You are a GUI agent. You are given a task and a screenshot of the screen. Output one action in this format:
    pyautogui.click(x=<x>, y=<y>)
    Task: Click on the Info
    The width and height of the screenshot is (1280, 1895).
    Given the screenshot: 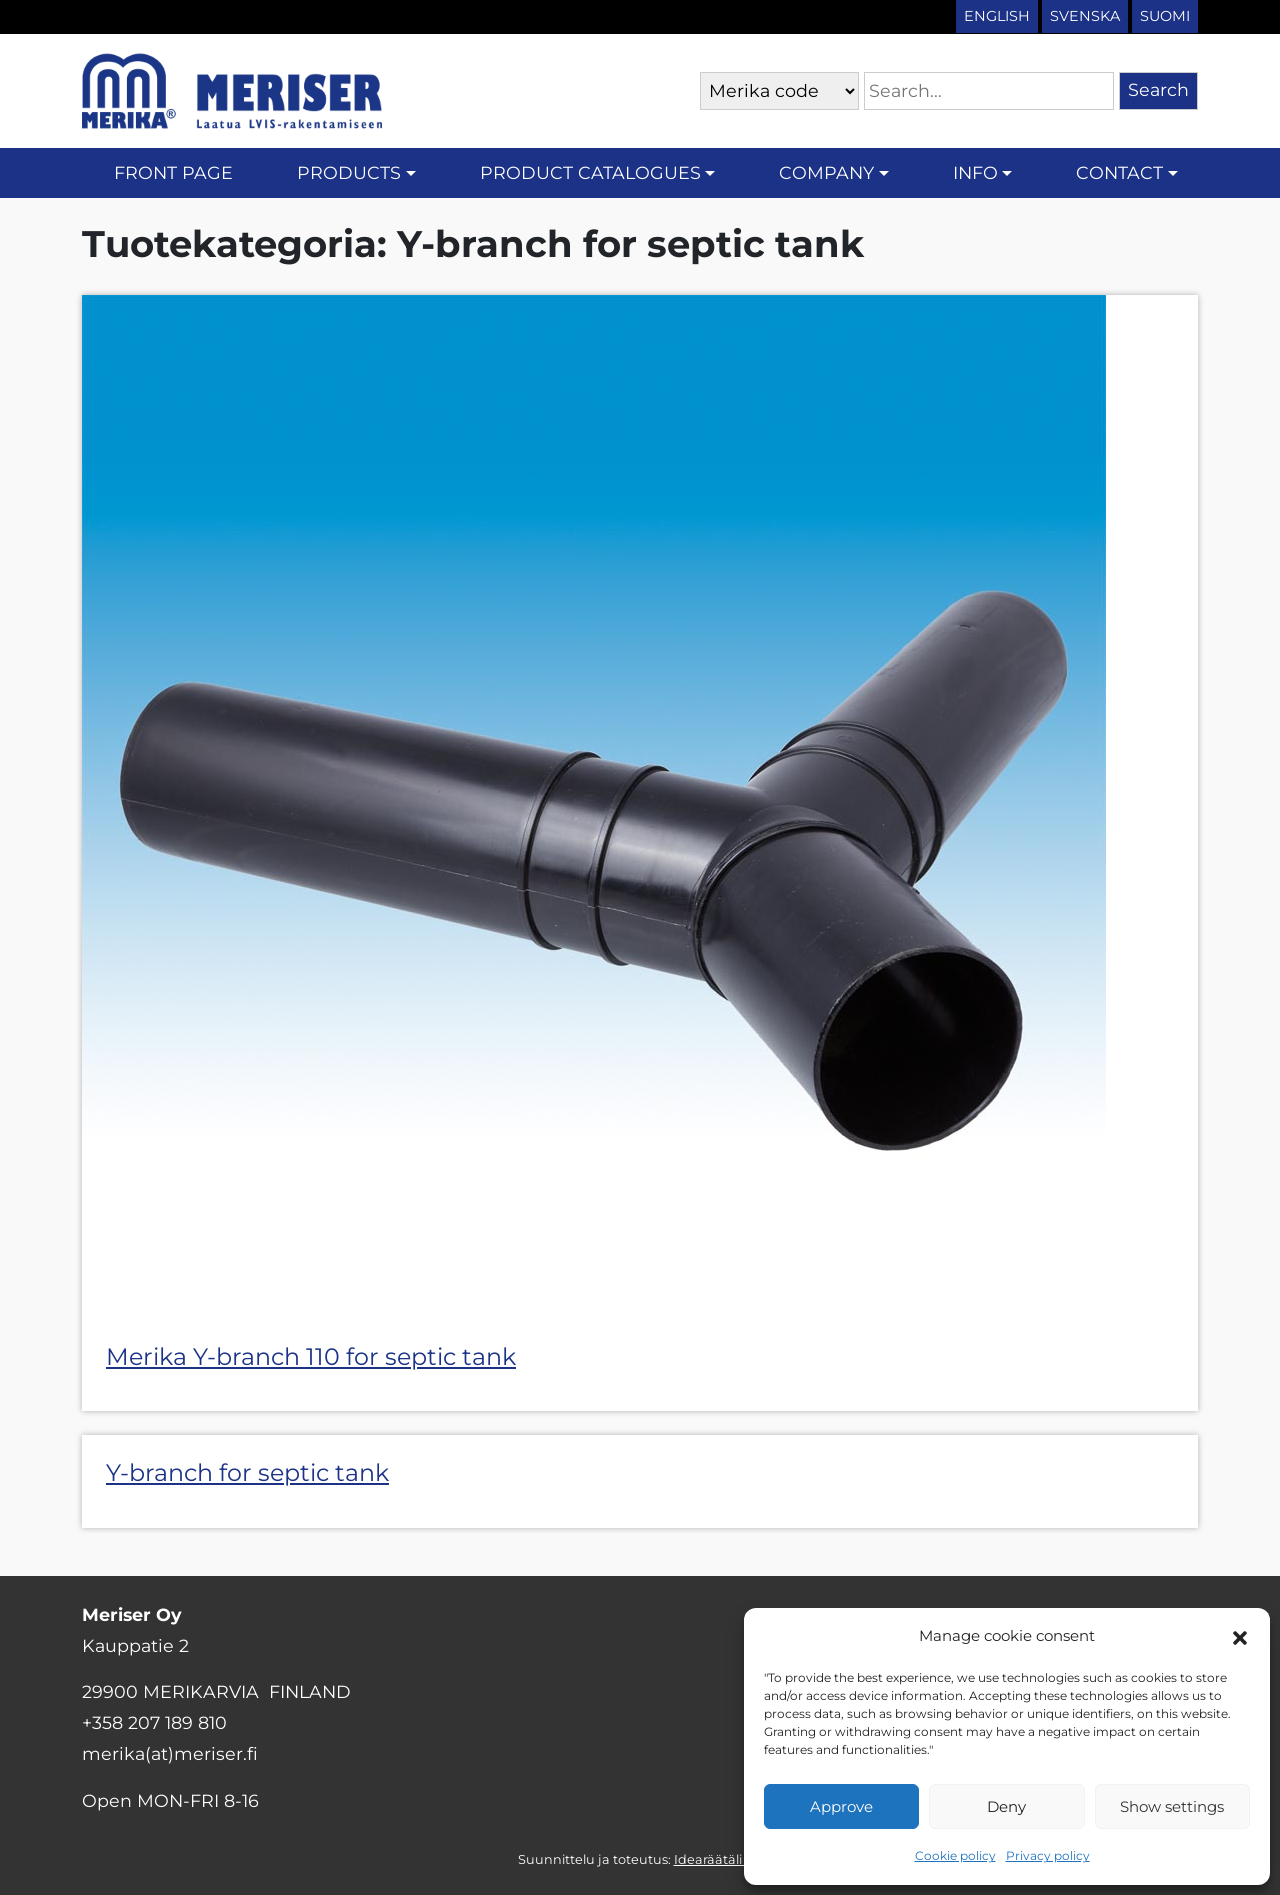 What is the action you would take?
    pyautogui.click(x=975, y=172)
    